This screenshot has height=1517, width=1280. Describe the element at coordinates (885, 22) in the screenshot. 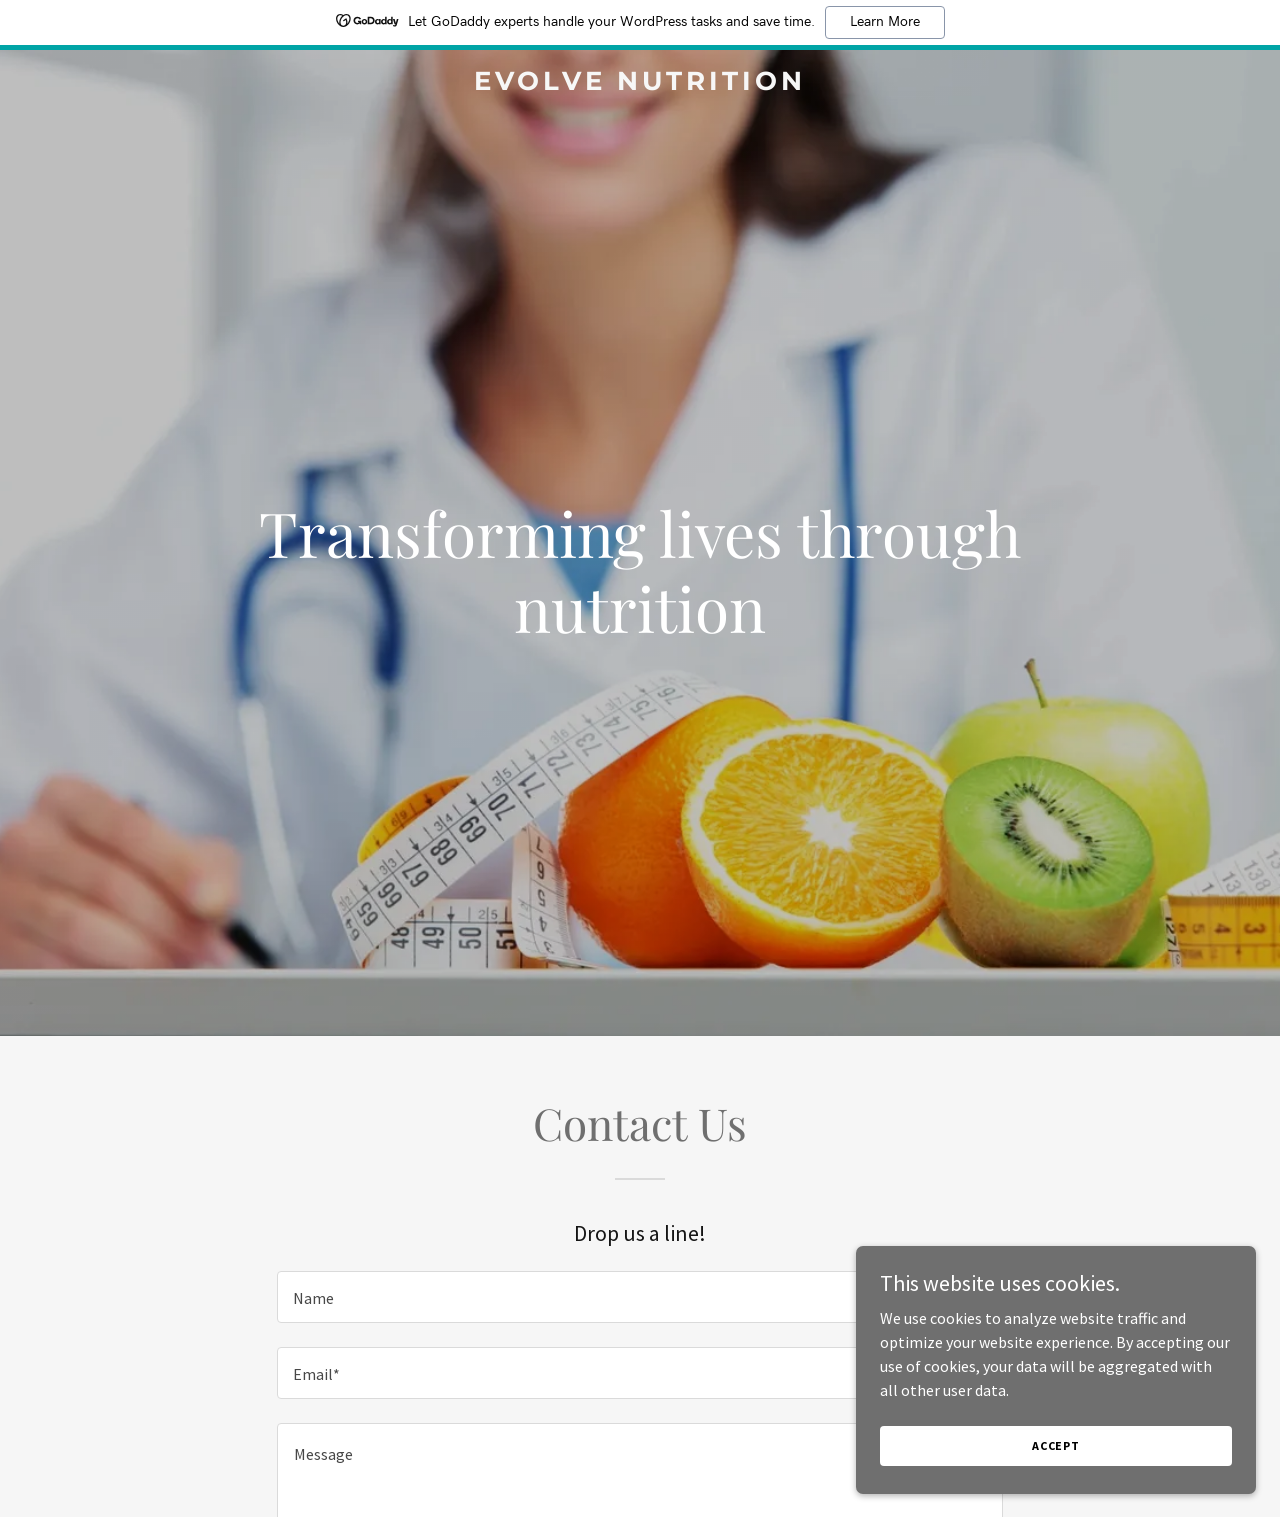

I see `Learn More` at that location.